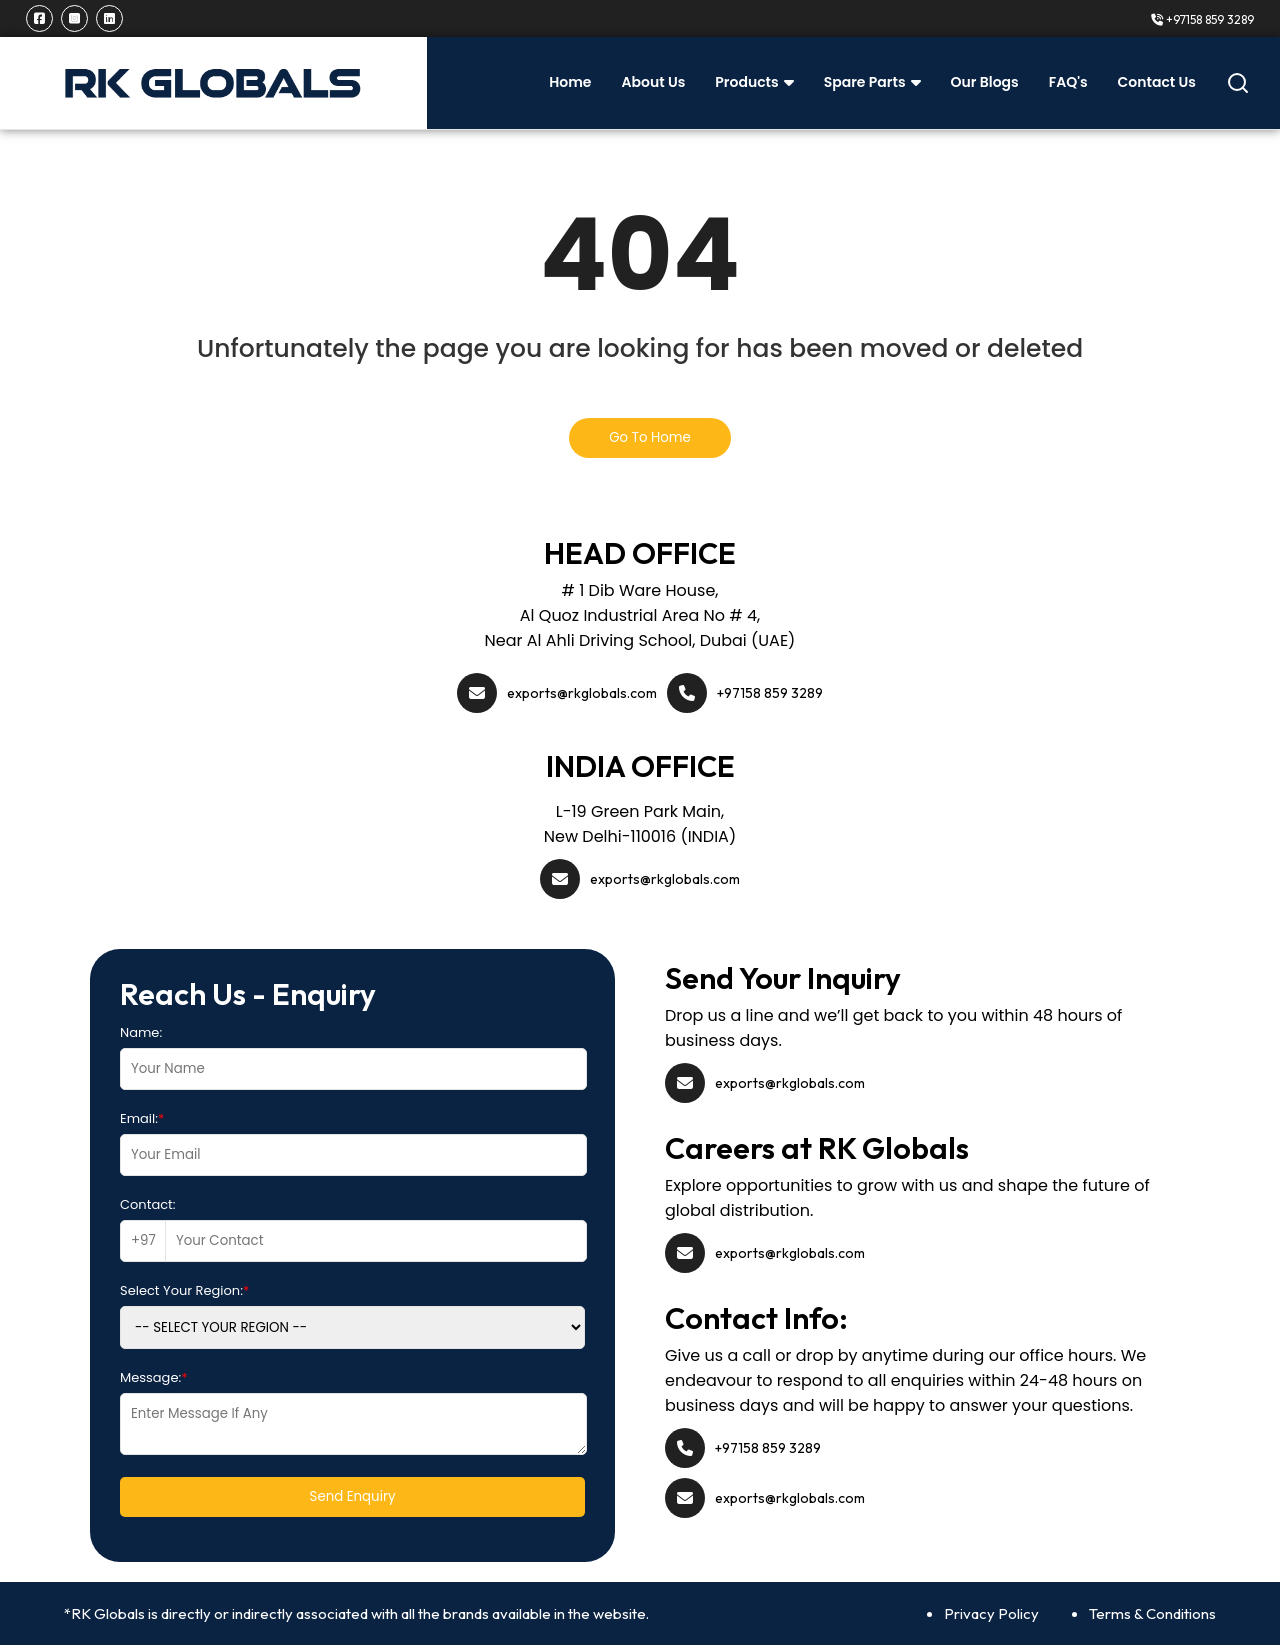 The image size is (1280, 1645). I want to click on Send Enquiry, so click(353, 1496).